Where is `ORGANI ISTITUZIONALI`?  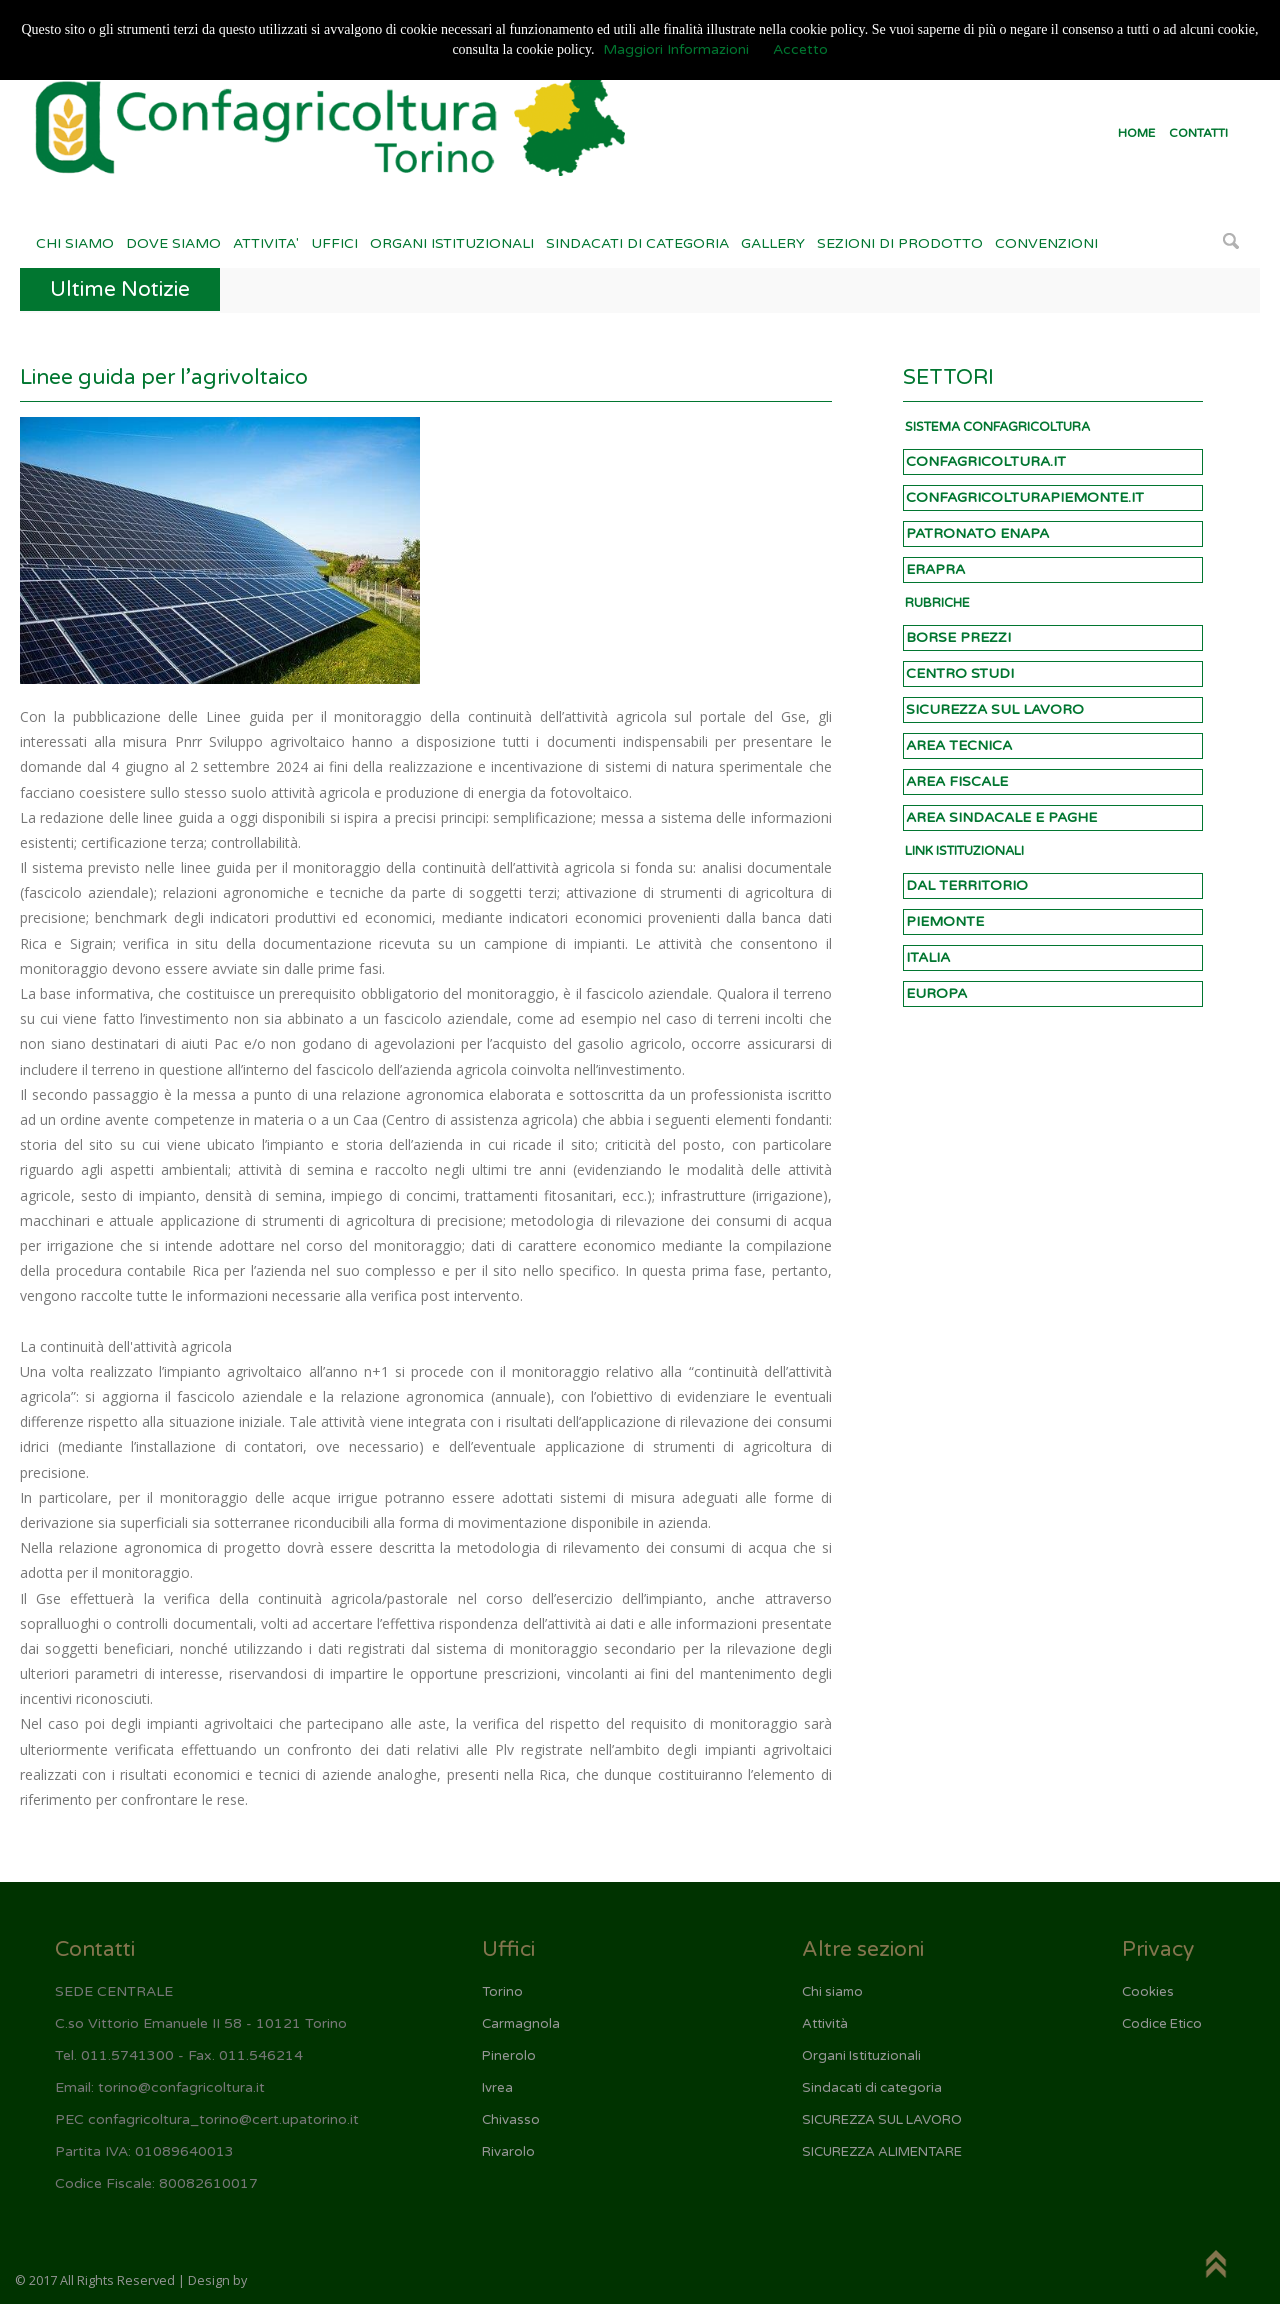 ORGANI ISTITUZIONALI is located at coordinates (452, 243).